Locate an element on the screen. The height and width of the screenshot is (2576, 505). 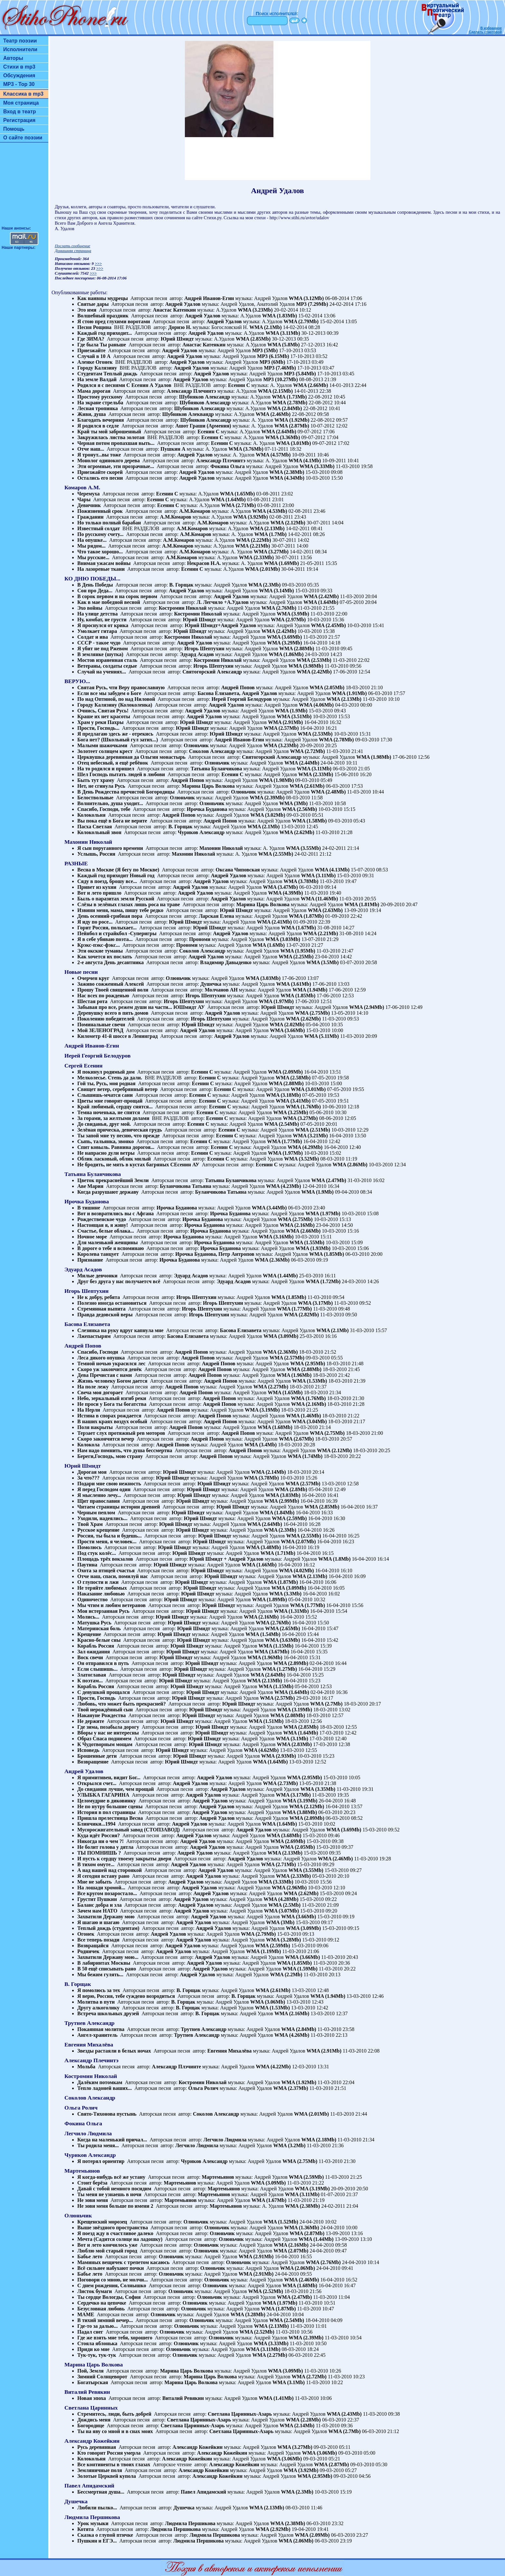
Костромин Николай is located at coordinates (183, 608).